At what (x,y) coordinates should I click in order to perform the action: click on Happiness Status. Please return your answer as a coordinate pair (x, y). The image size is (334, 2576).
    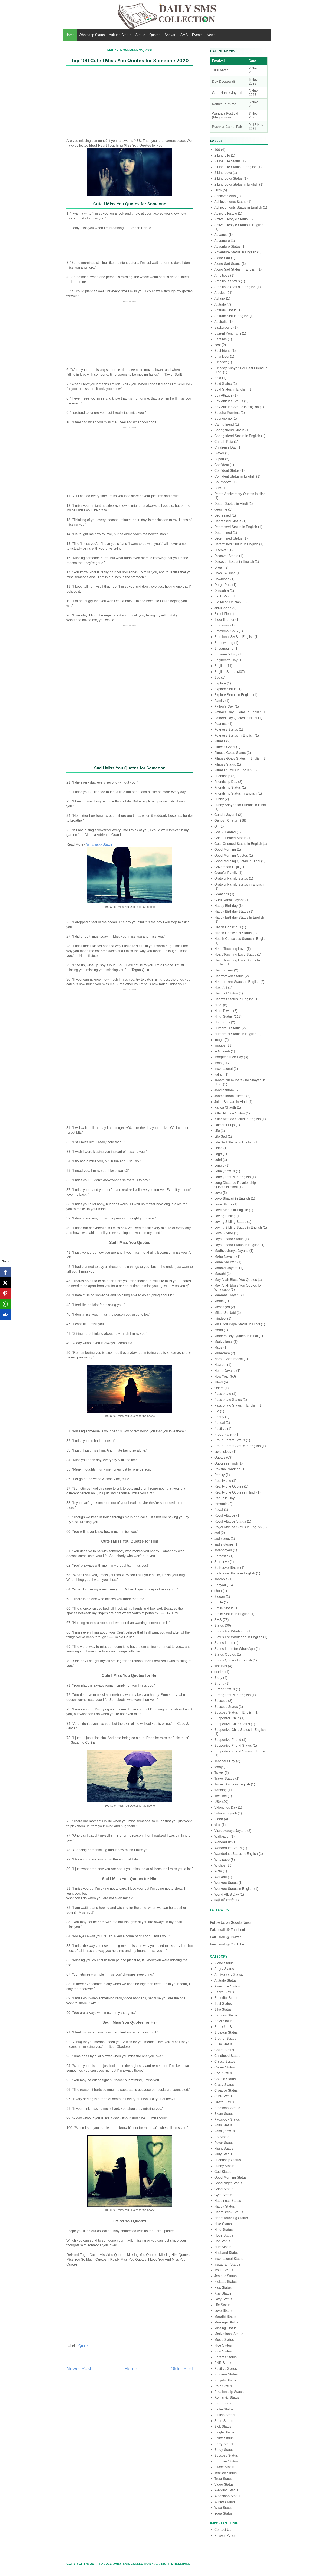
    Looking at the image, I should click on (227, 2200).